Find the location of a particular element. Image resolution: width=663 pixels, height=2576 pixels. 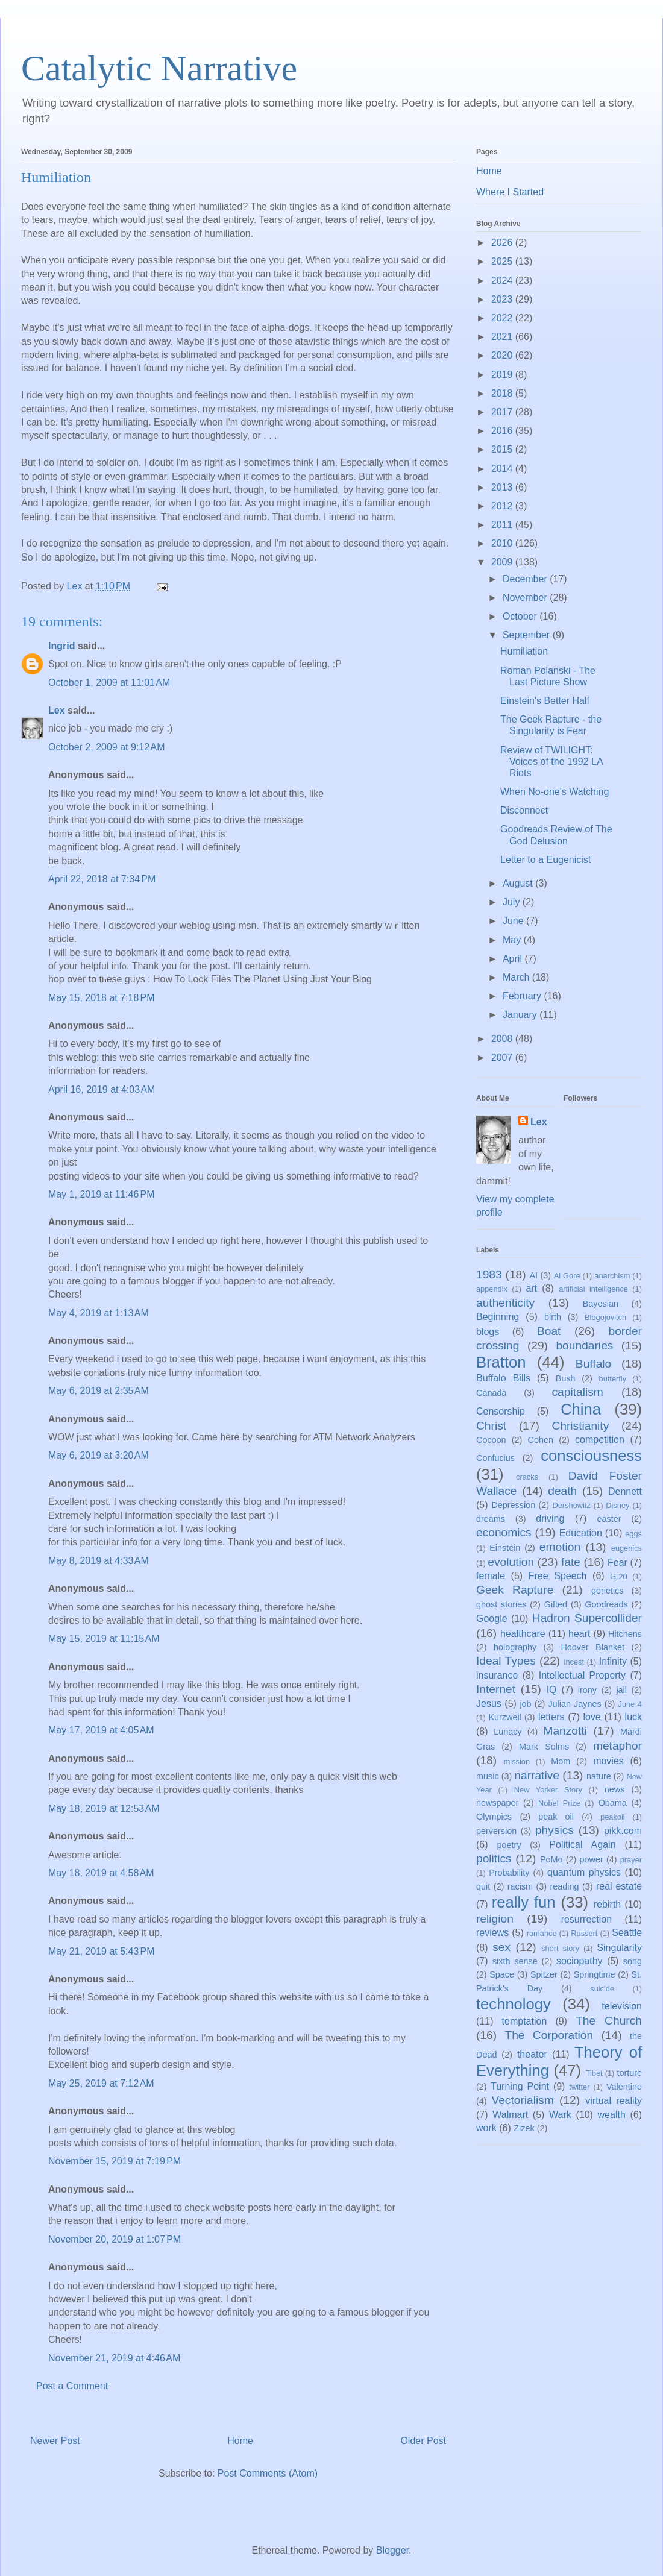

Lunacy is located at coordinates (507, 1731).